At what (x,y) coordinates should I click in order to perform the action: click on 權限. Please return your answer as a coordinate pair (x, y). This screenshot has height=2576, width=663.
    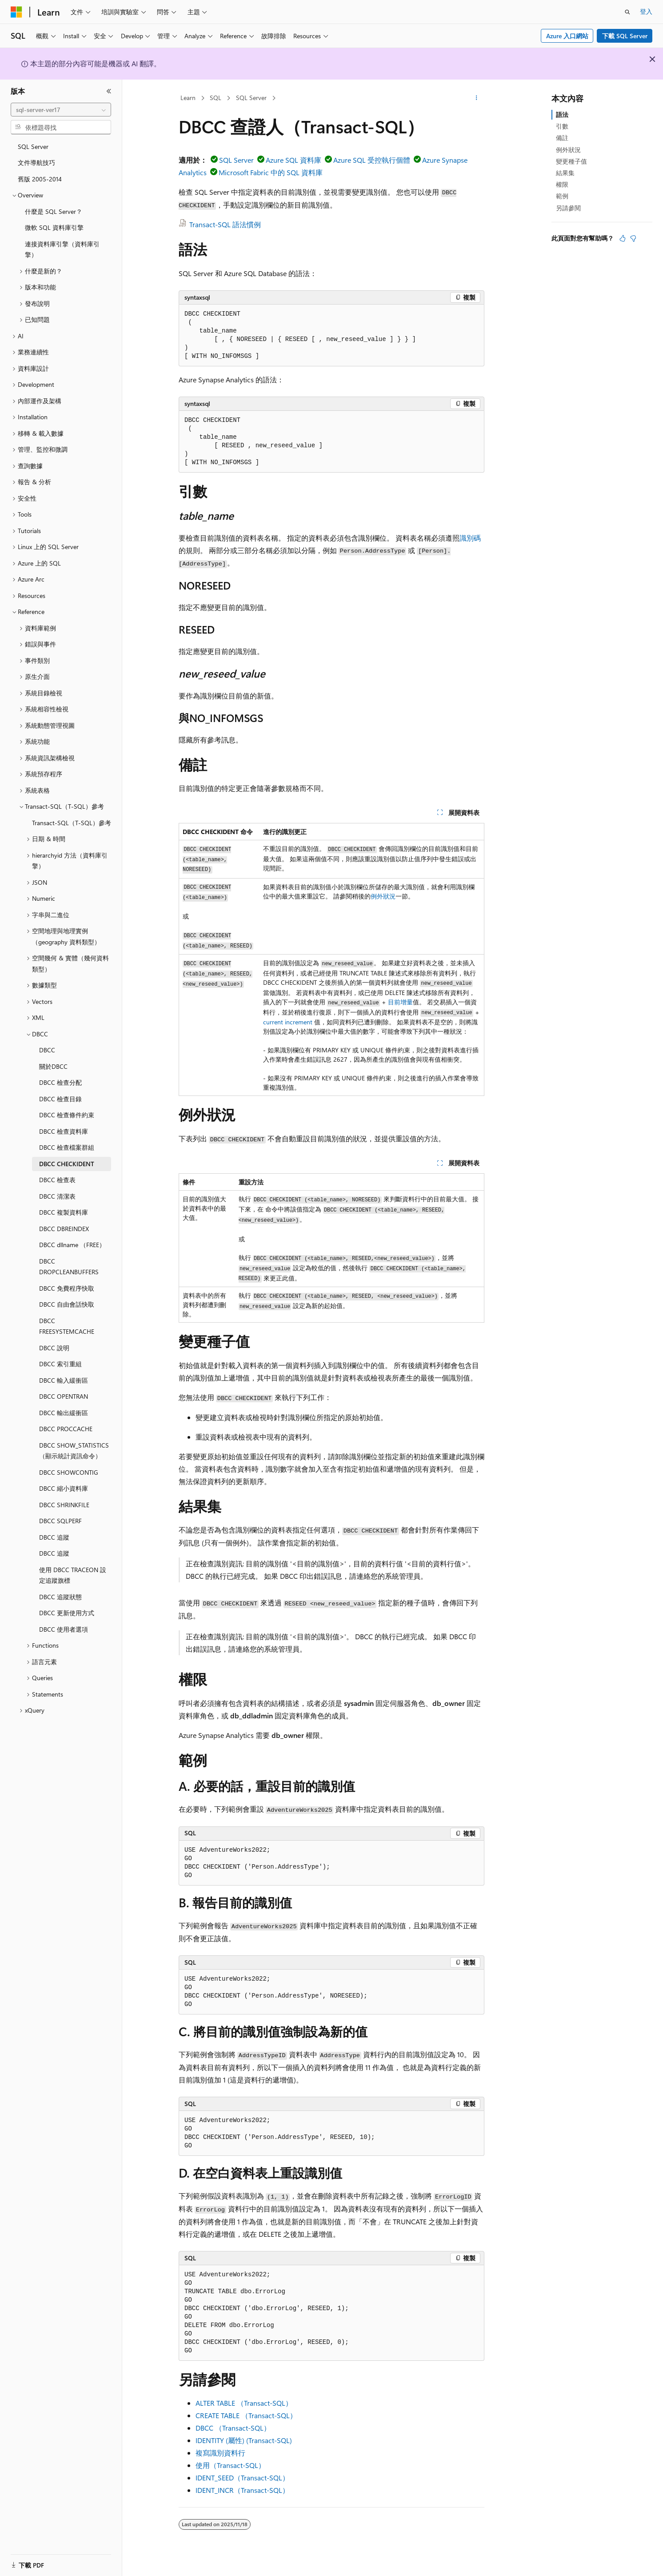
    Looking at the image, I should click on (562, 184).